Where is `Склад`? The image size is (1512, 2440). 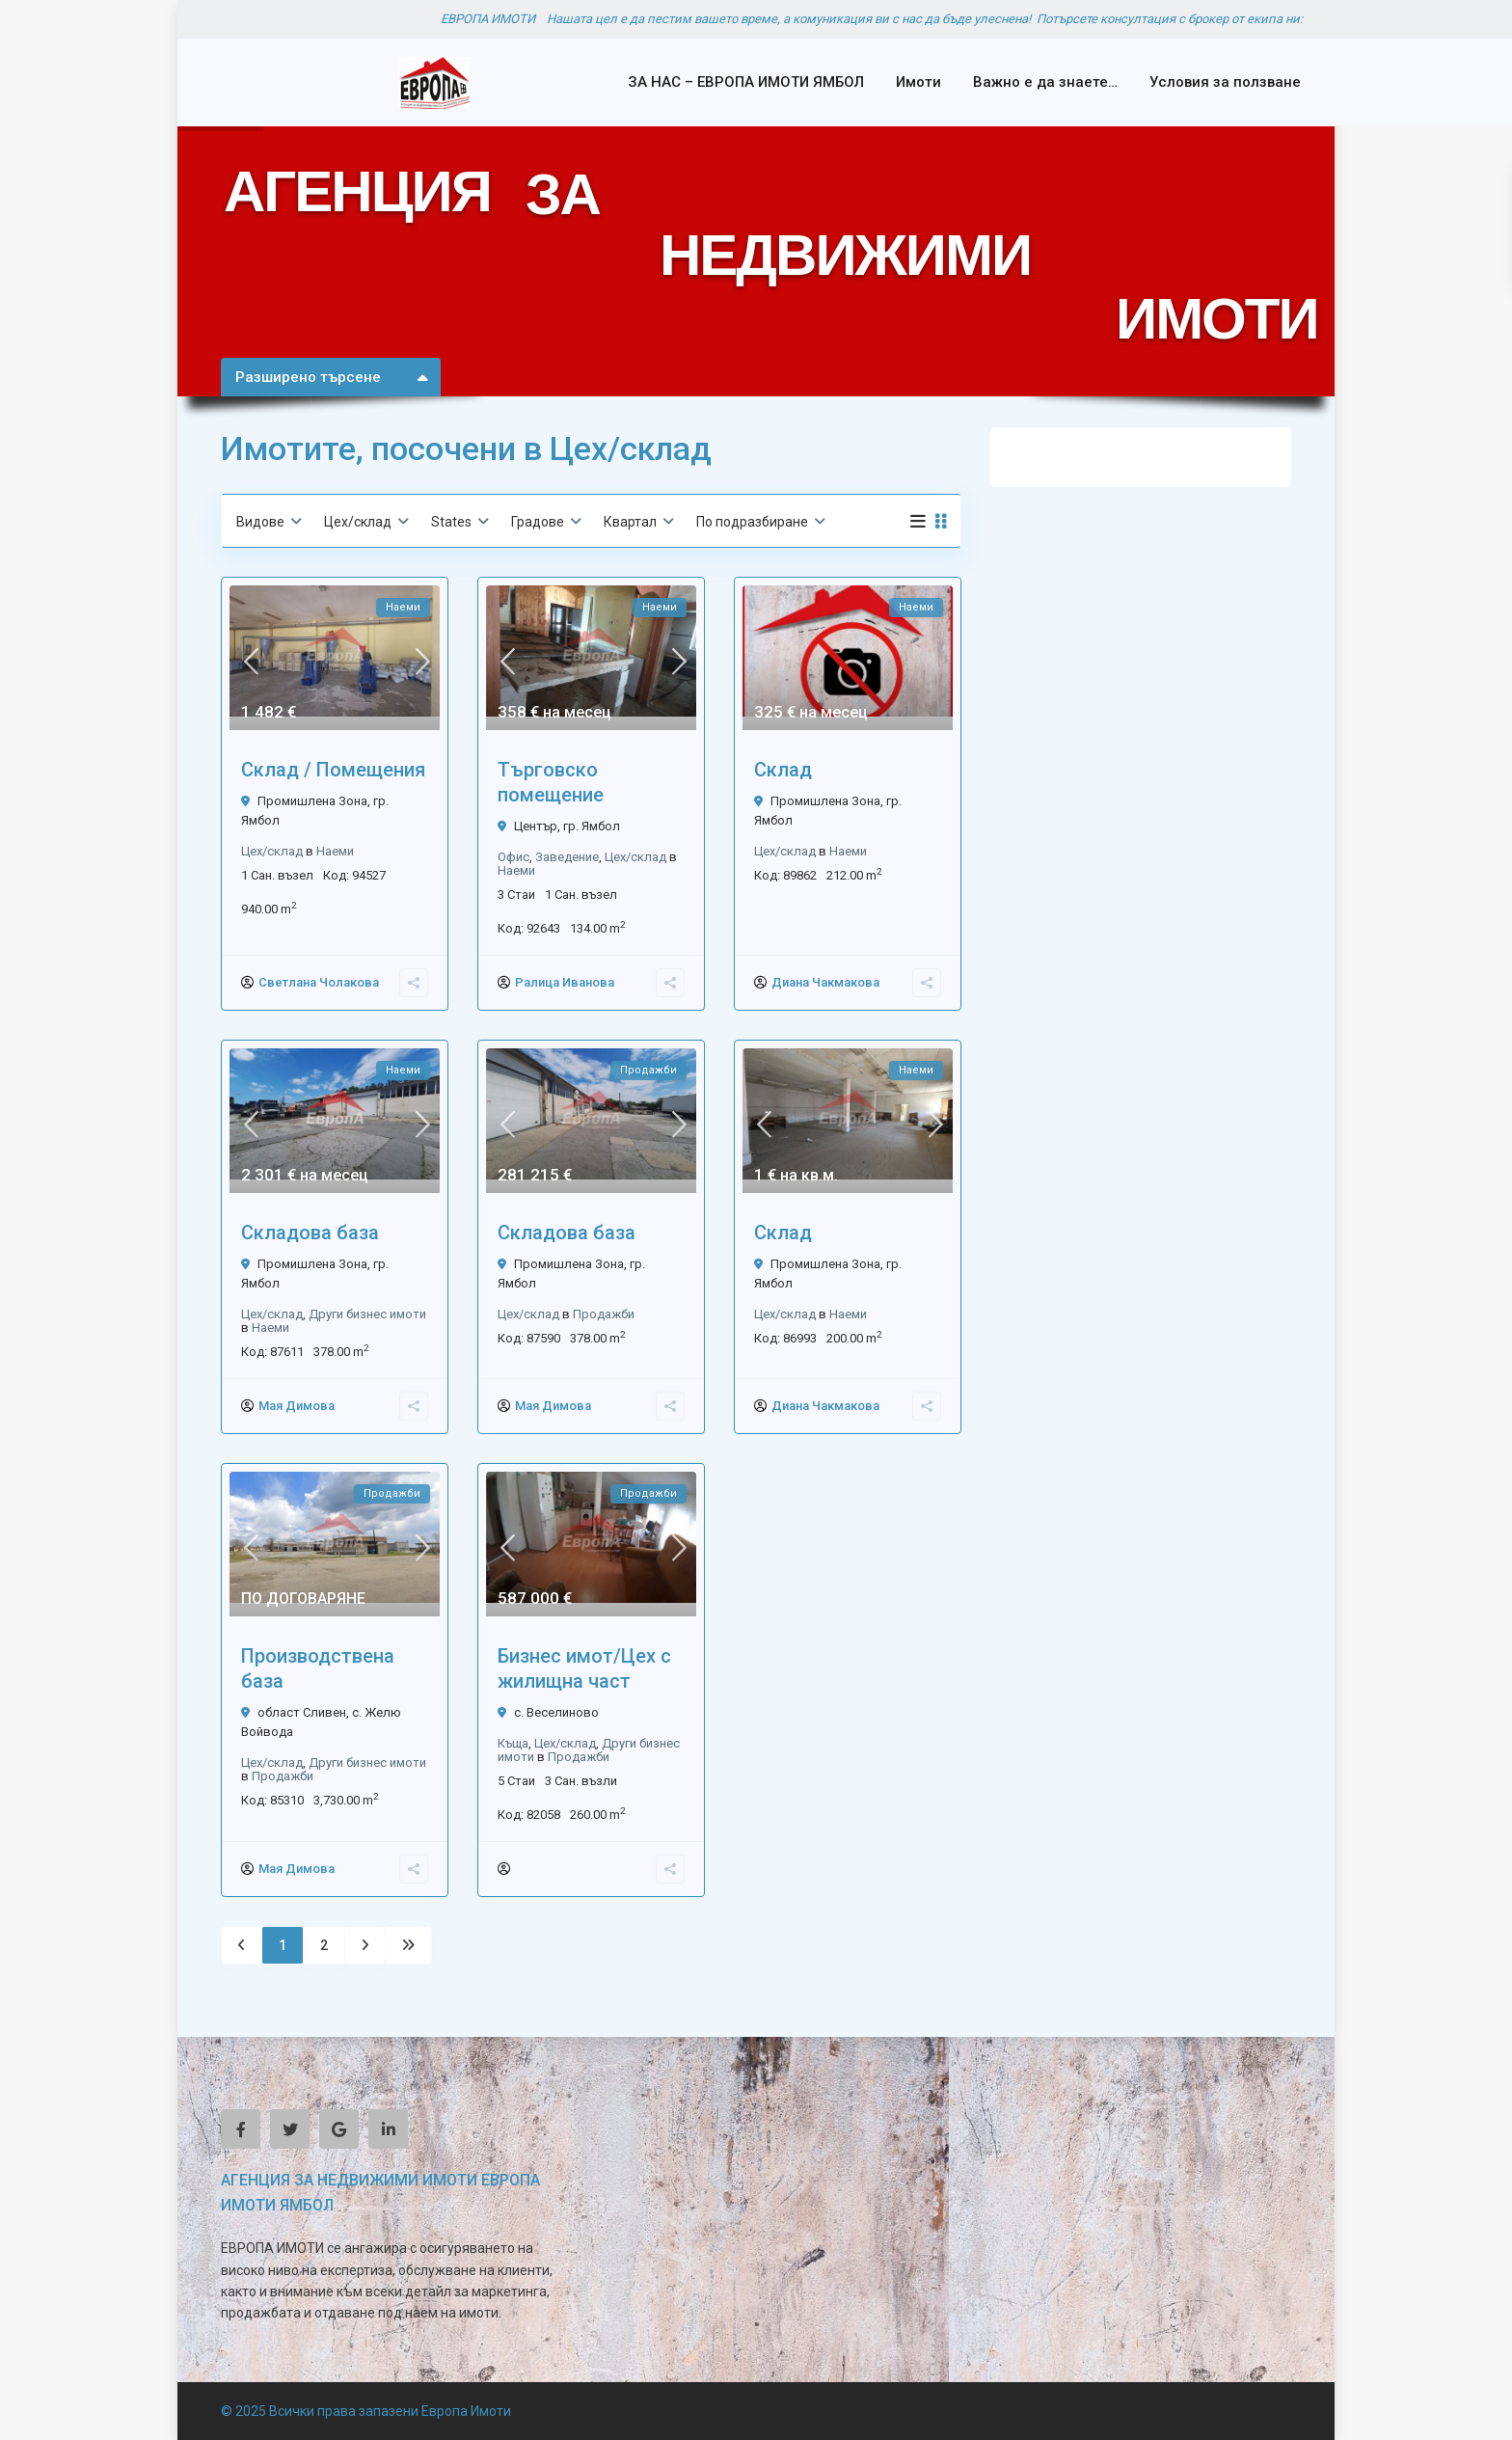
Склад is located at coordinates (783, 769).